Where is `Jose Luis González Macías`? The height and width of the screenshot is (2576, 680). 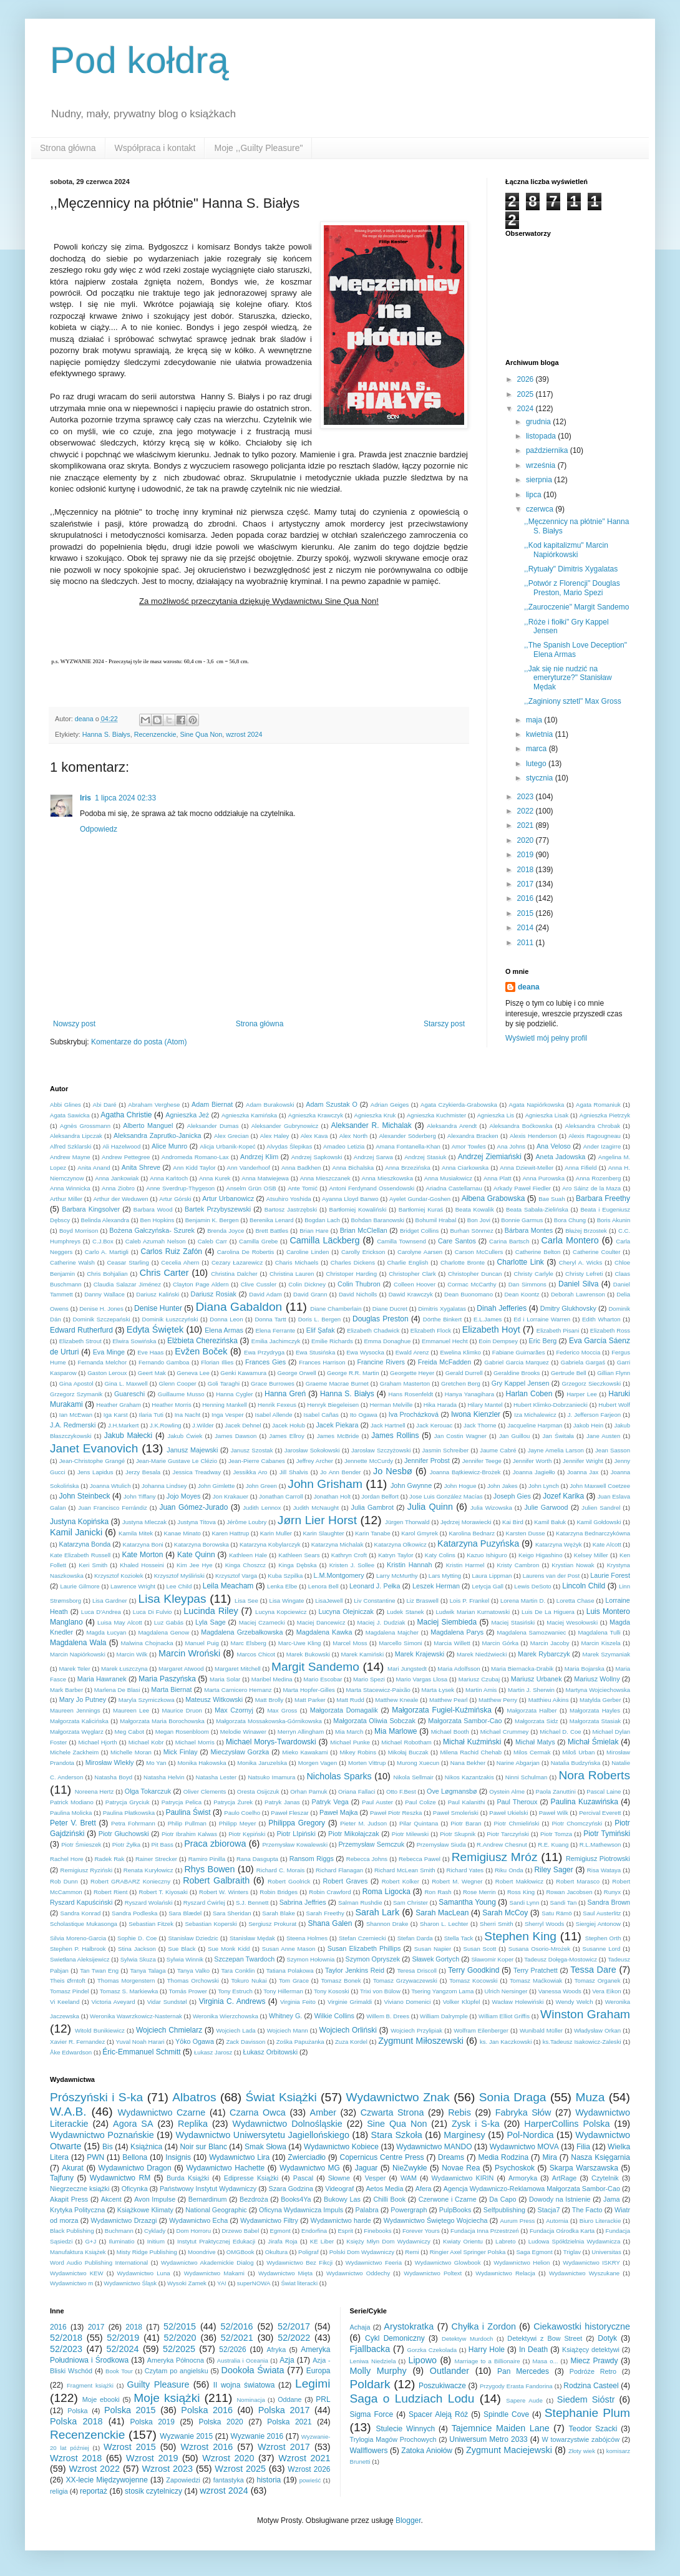
Jose Luis González Macías is located at coordinates (445, 1496).